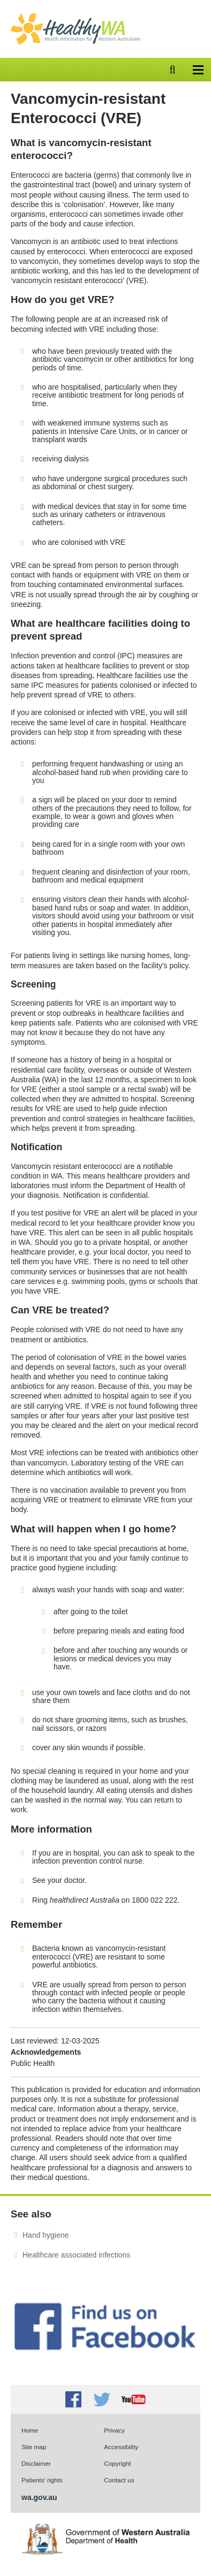 Image resolution: width=211 pixels, height=2576 pixels. What do you see at coordinates (114, 2430) in the screenshot?
I see `Privacy` at bounding box center [114, 2430].